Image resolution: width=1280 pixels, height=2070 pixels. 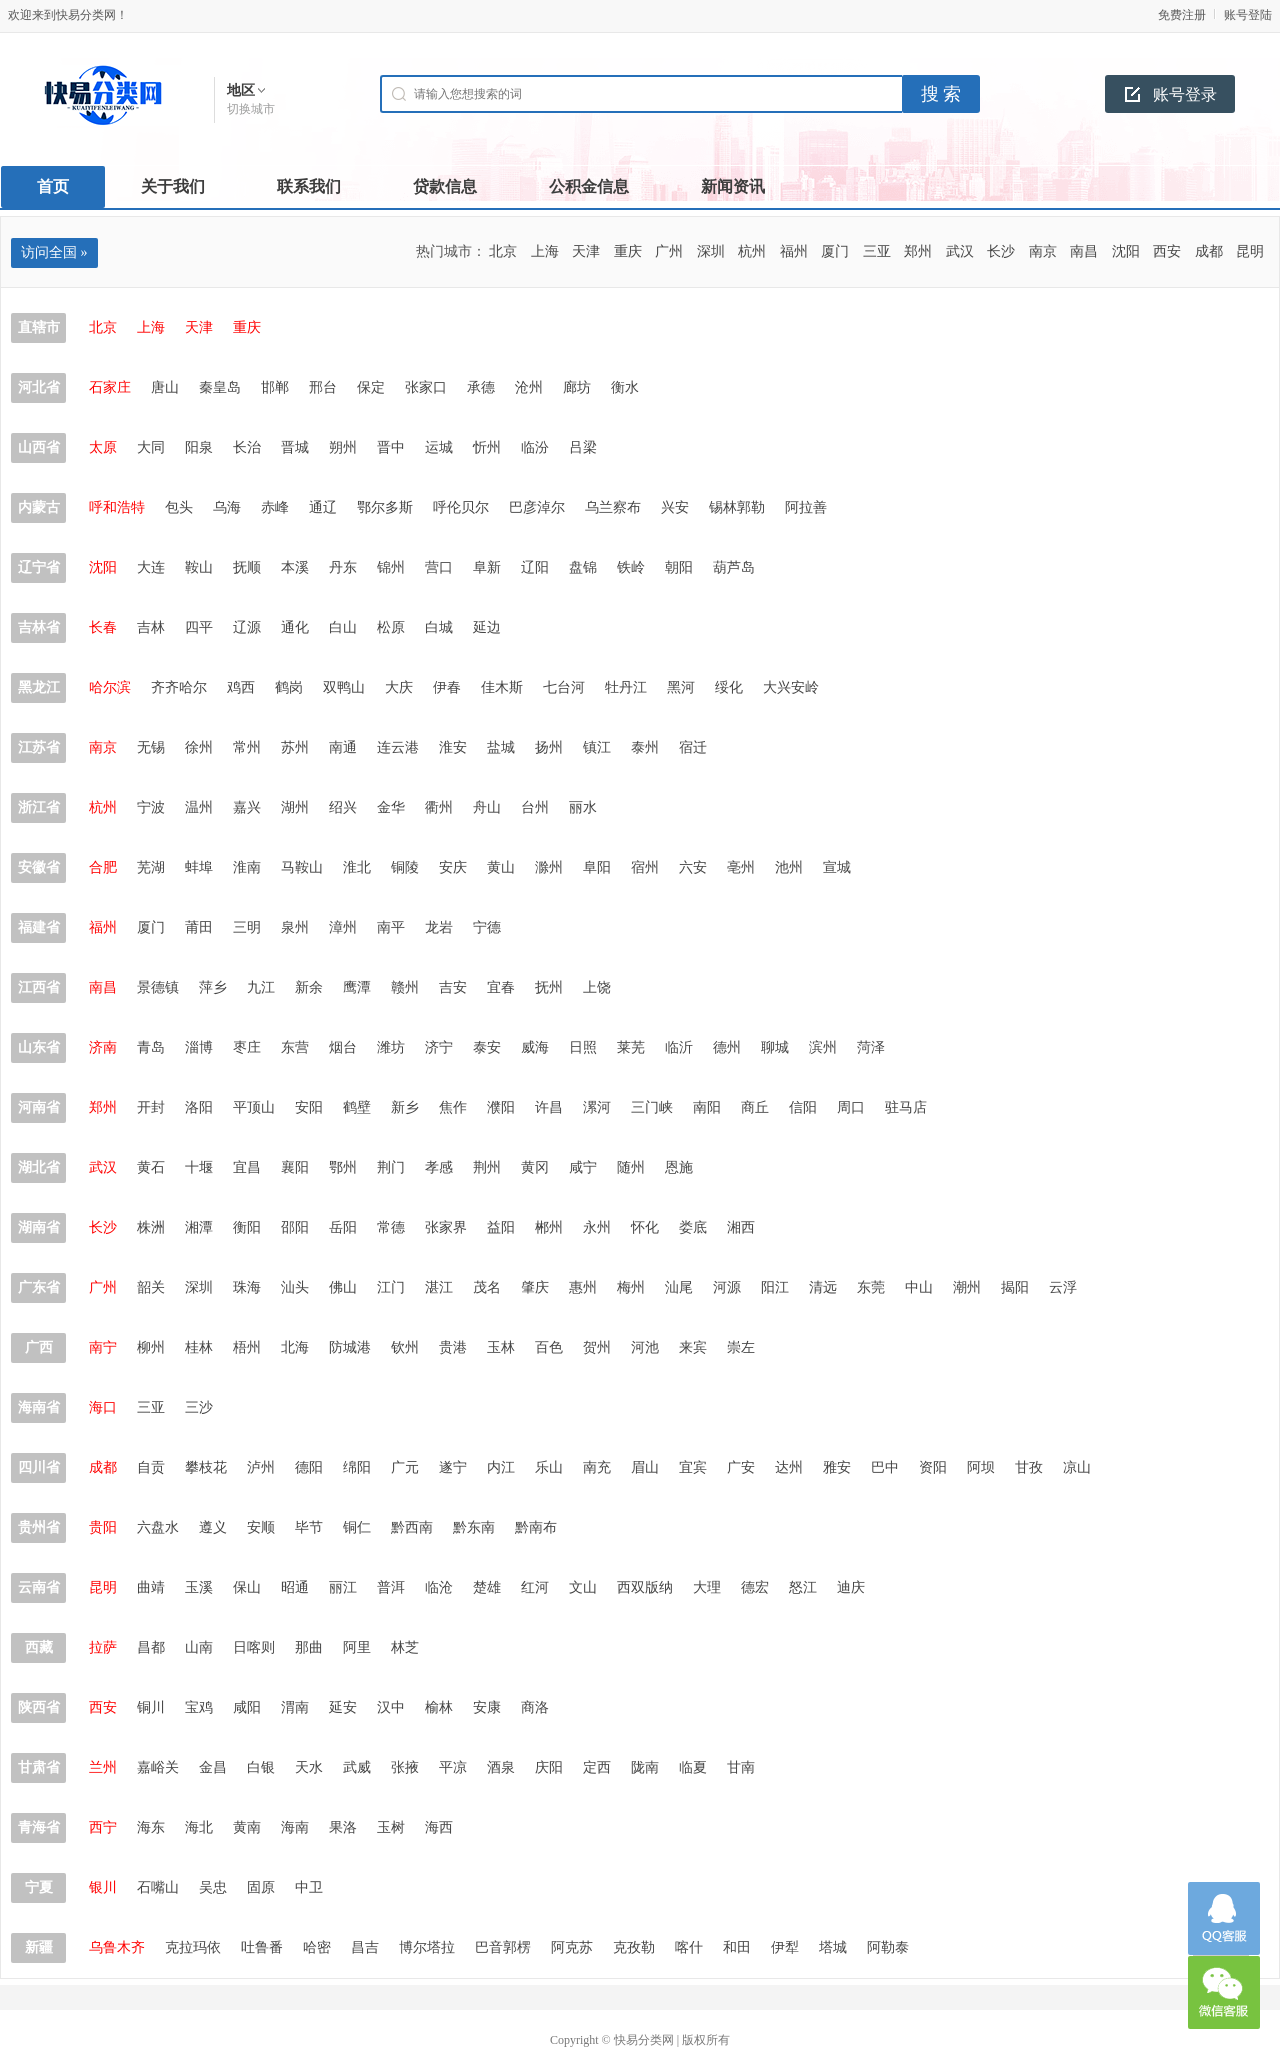 What do you see at coordinates (247, 867) in the screenshot?
I see `淮南` at bounding box center [247, 867].